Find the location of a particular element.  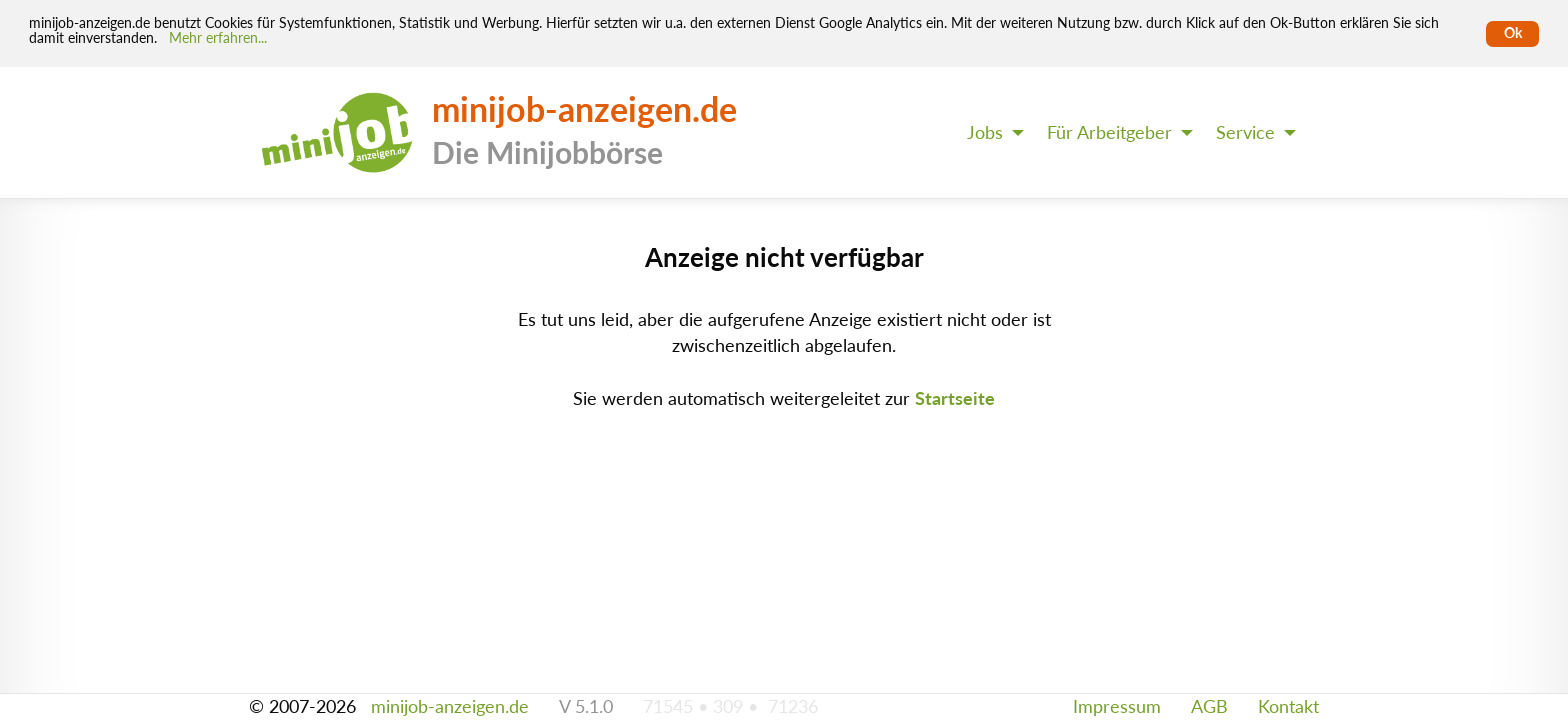

Für Arbeitgeber [menuitem] is located at coordinates (1109, 132).